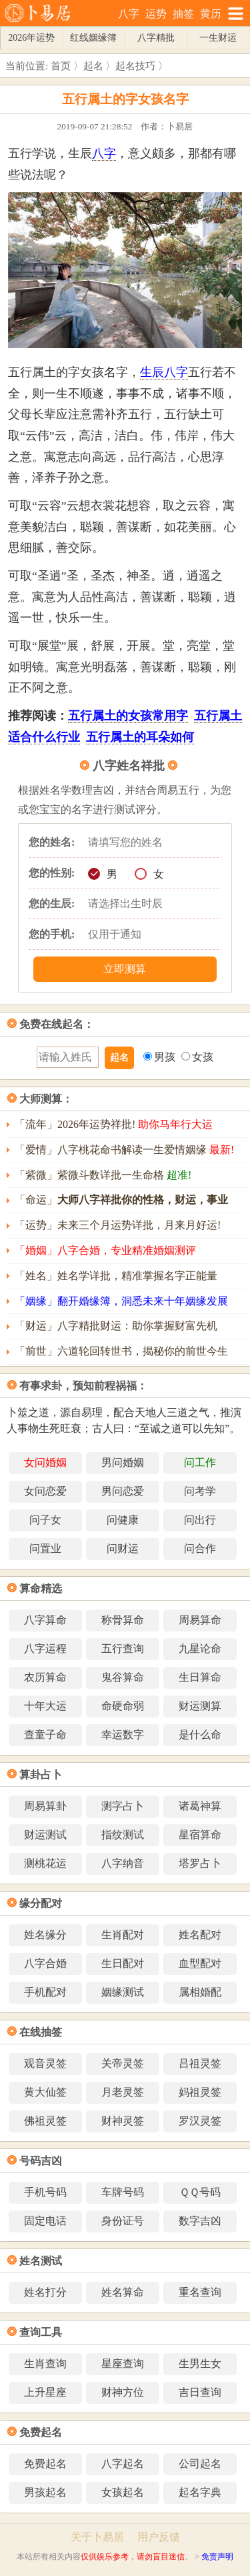 The width and height of the screenshot is (250, 2576). What do you see at coordinates (118, 1225) in the screenshot?
I see `「运势」未来三个月运势详批，月来月好运!` at bounding box center [118, 1225].